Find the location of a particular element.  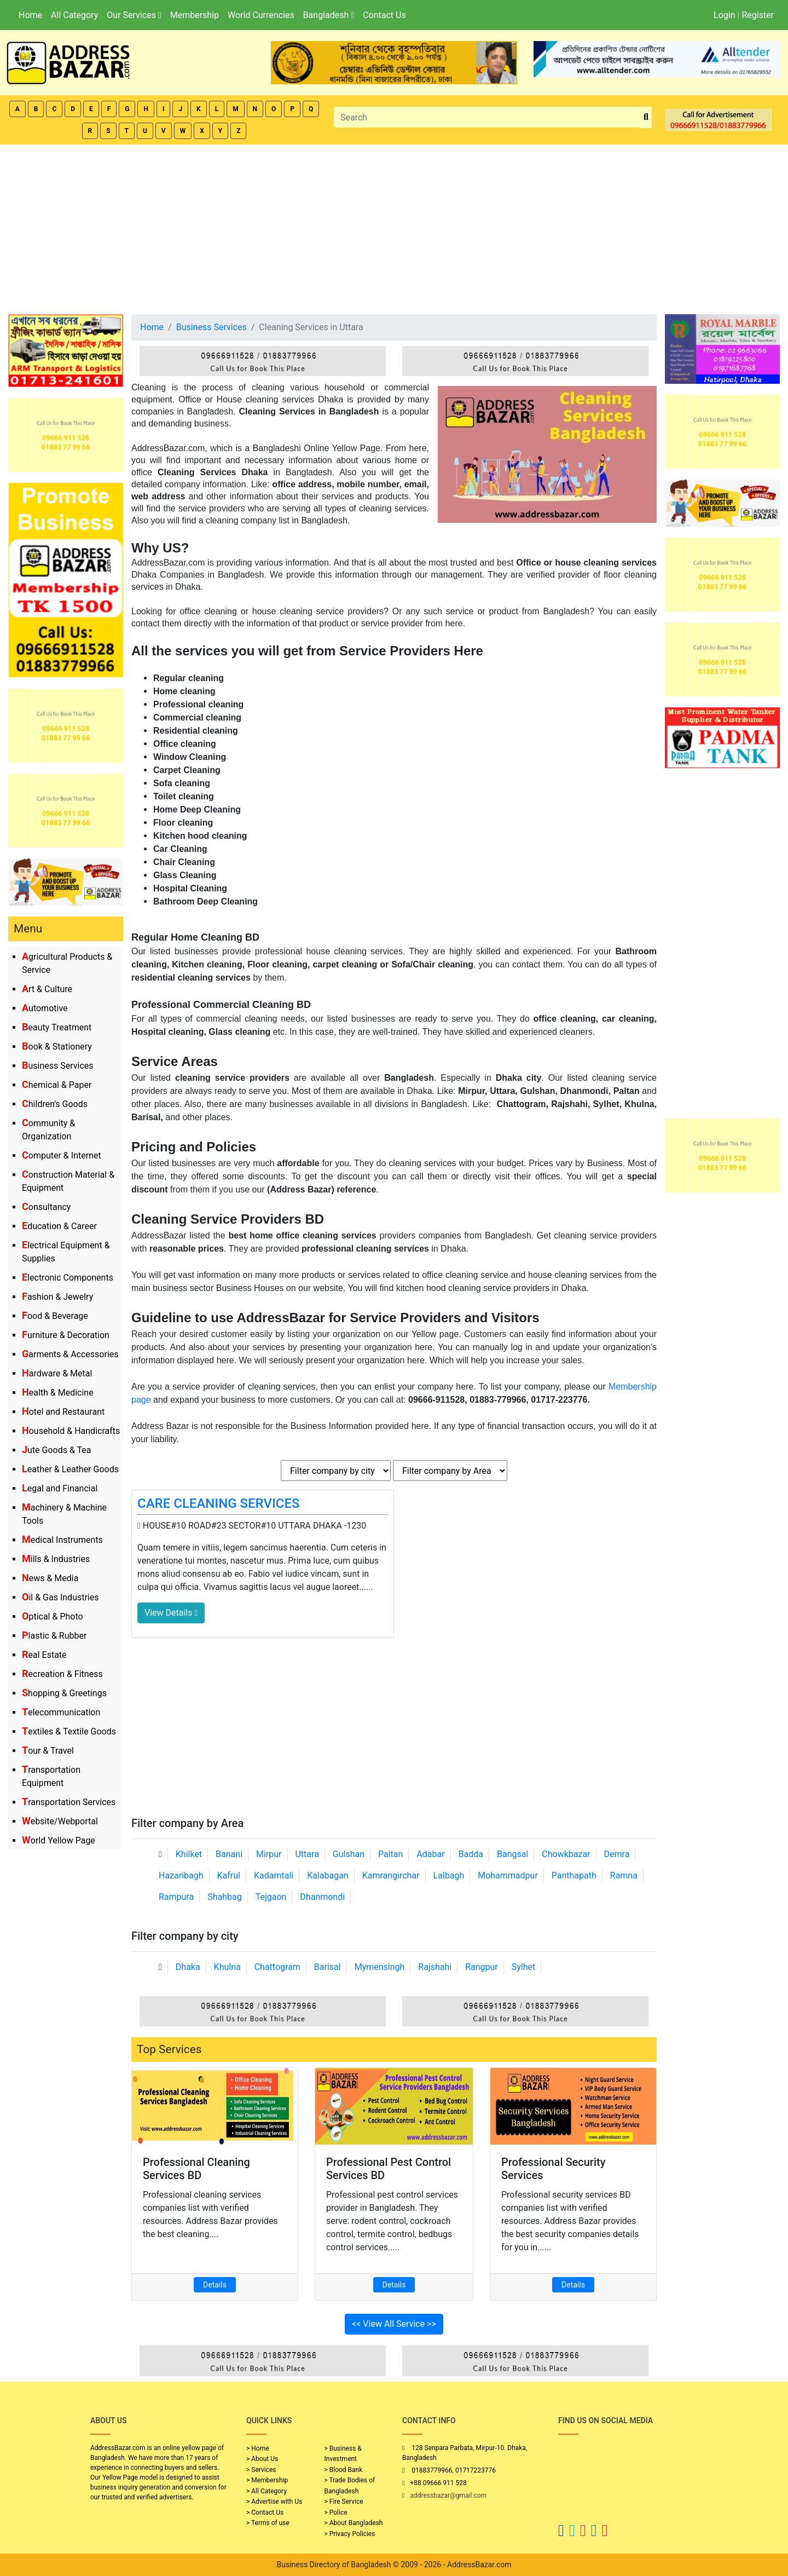

Education & Career is located at coordinates (59, 1226).